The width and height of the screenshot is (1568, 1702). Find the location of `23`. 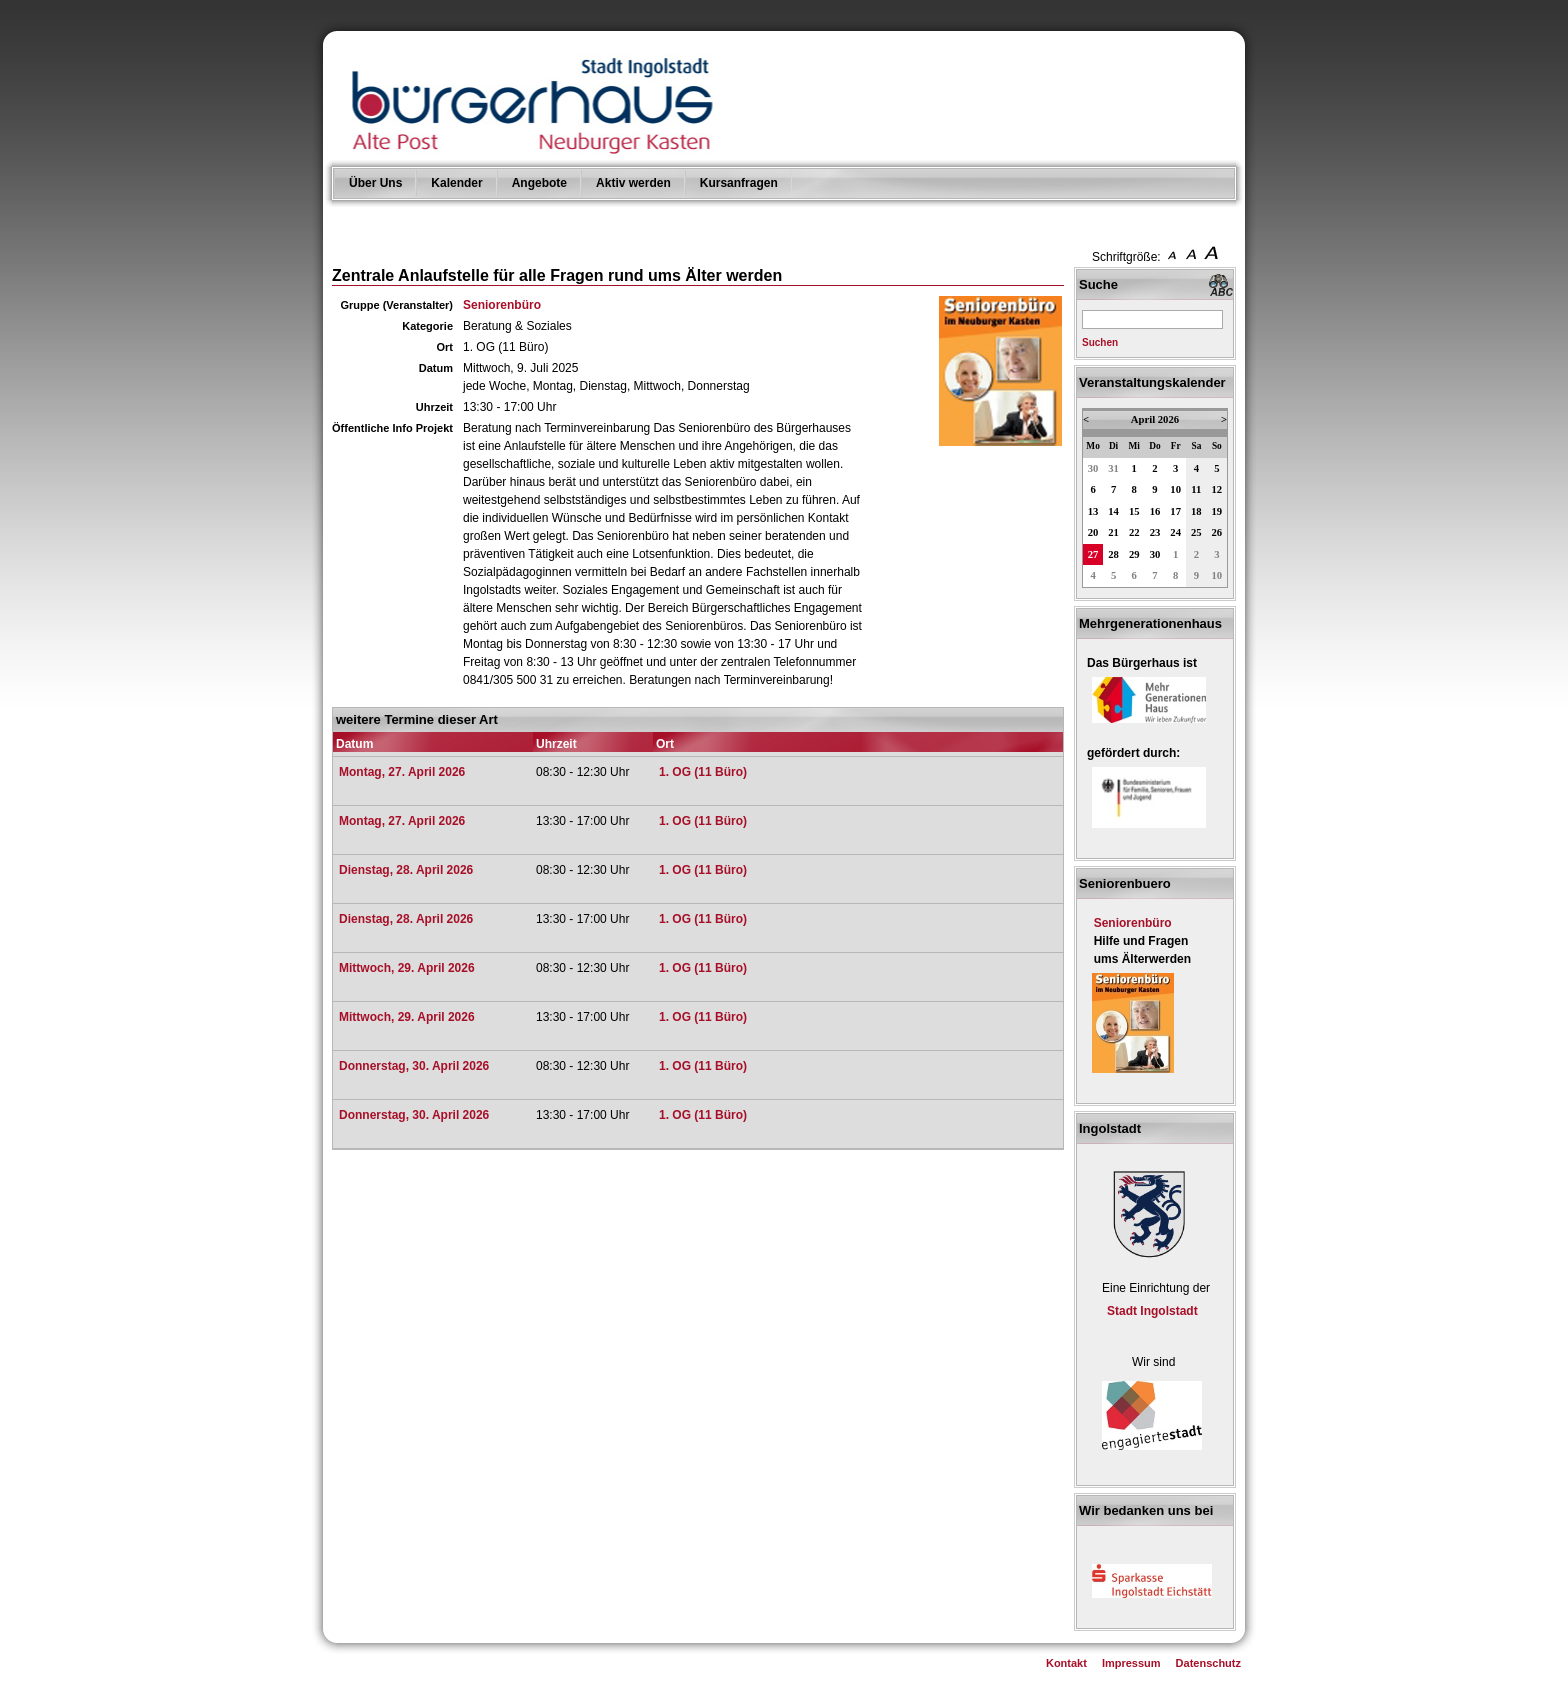

23 is located at coordinates (1155, 532).